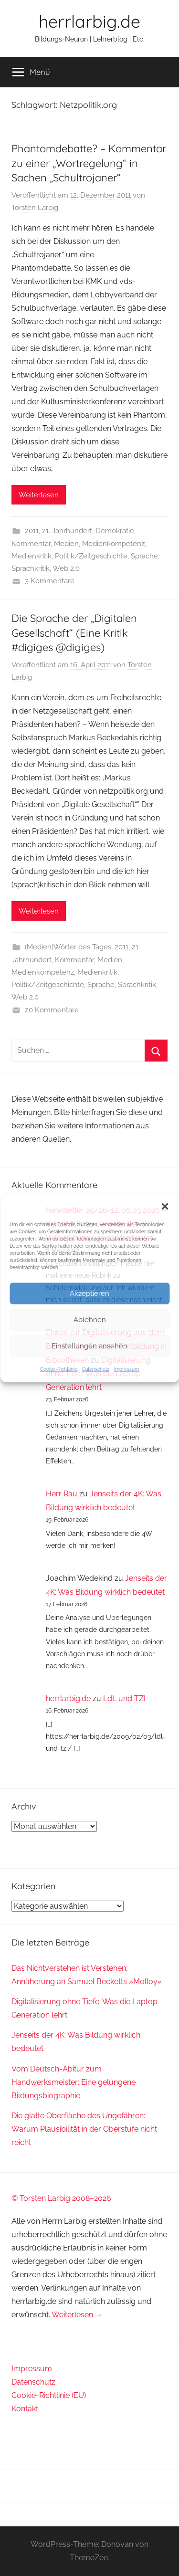 The image size is (179, 2576). Describe the element at coordinates (32, 530) in the screenshot. I see `2011` at that location.